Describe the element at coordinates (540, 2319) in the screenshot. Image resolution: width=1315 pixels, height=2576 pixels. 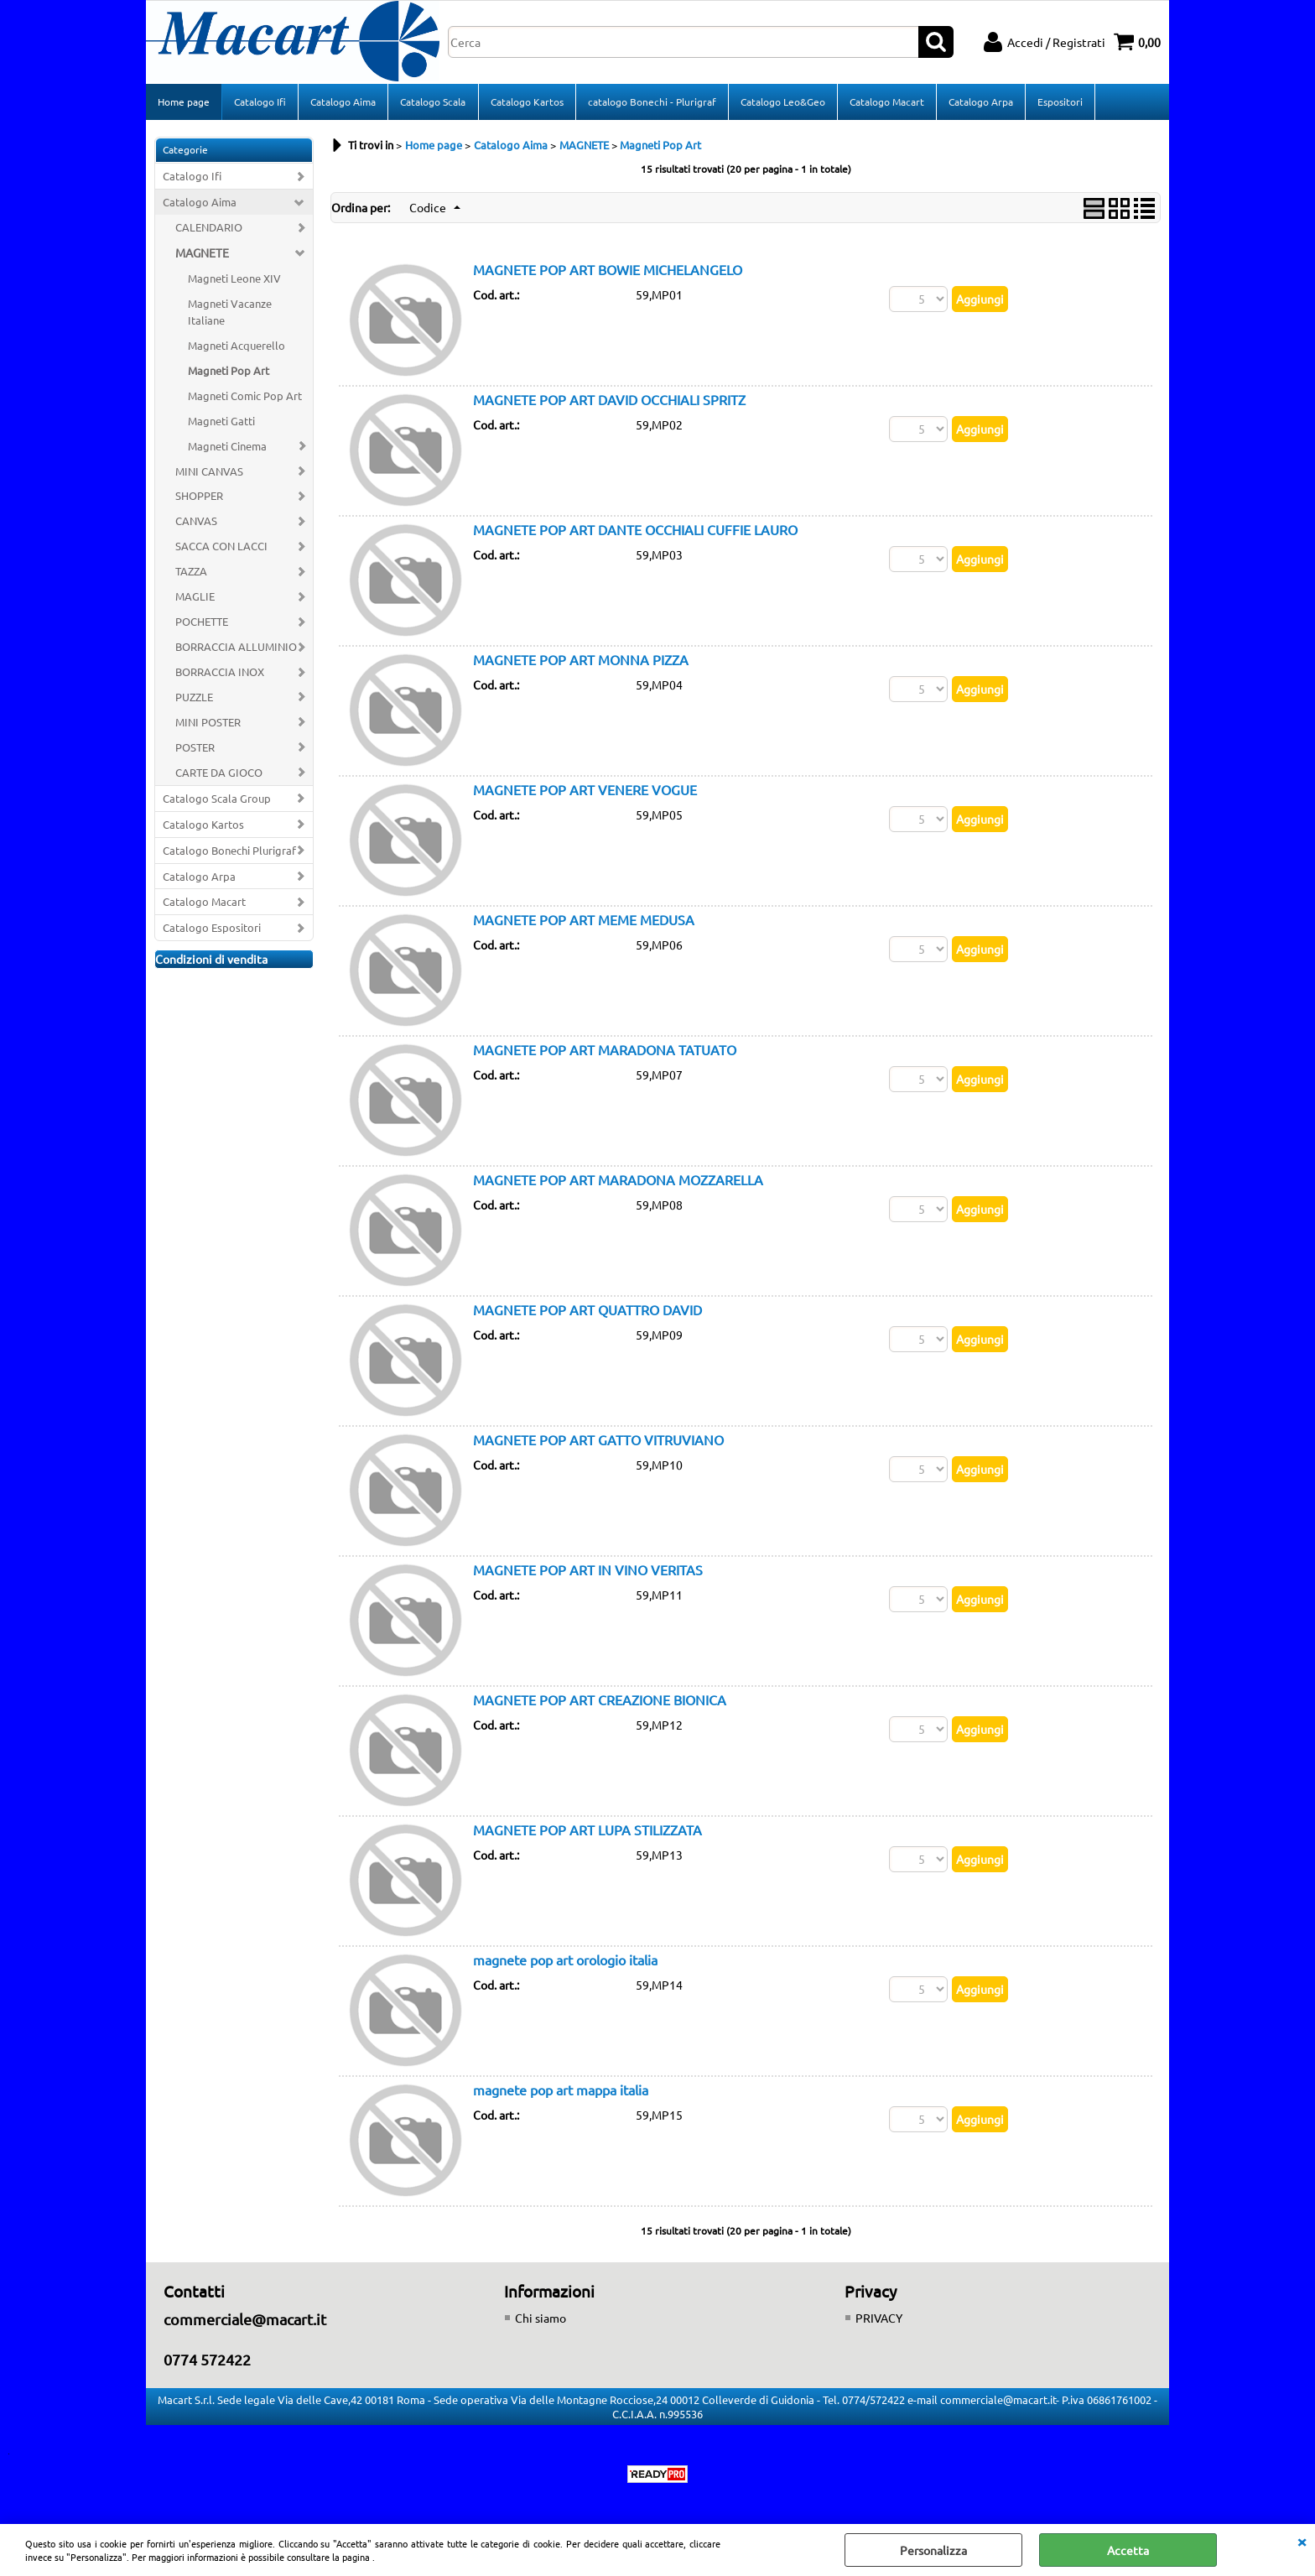
I see `Chi siamo` at that location.